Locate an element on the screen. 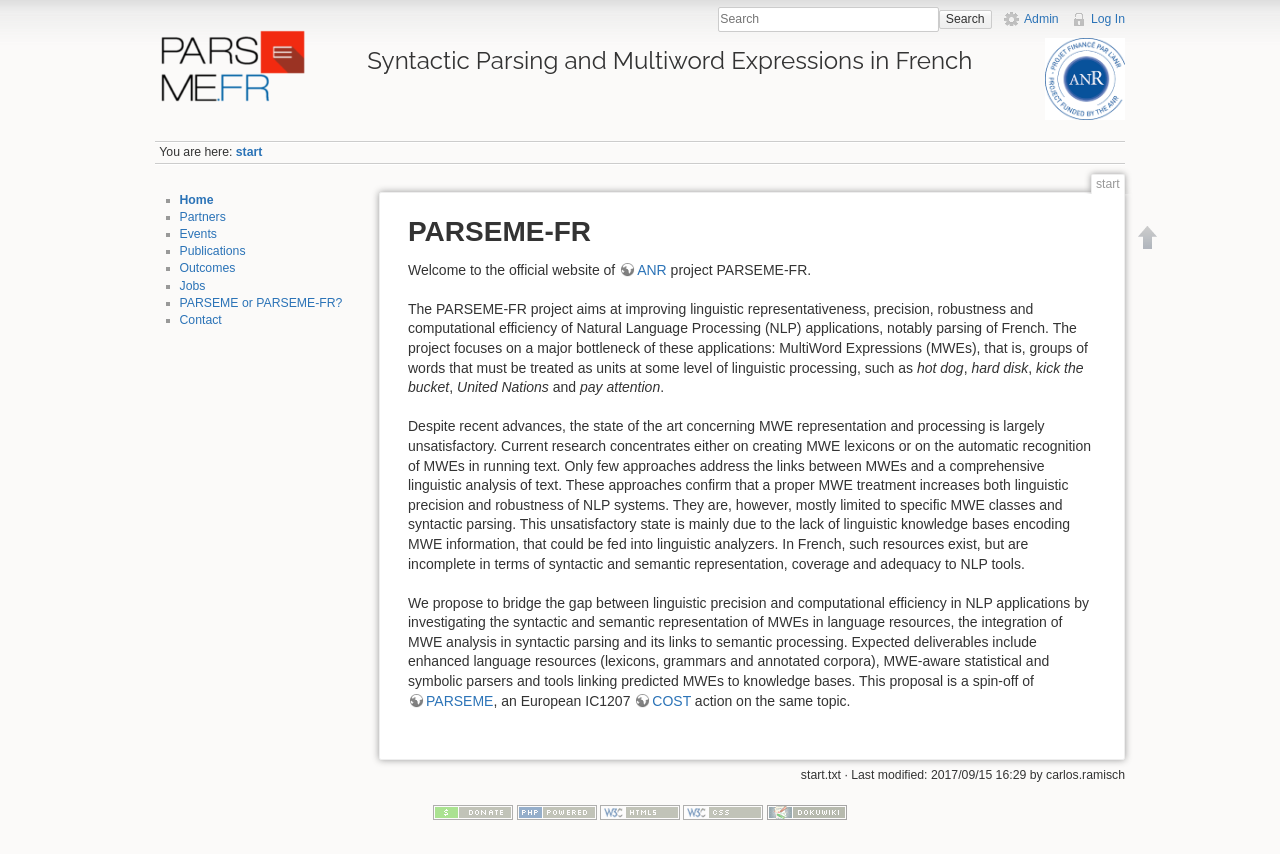 This screenshot has width=1280, height=854. Outcomes is located at coordinates (208, 268).